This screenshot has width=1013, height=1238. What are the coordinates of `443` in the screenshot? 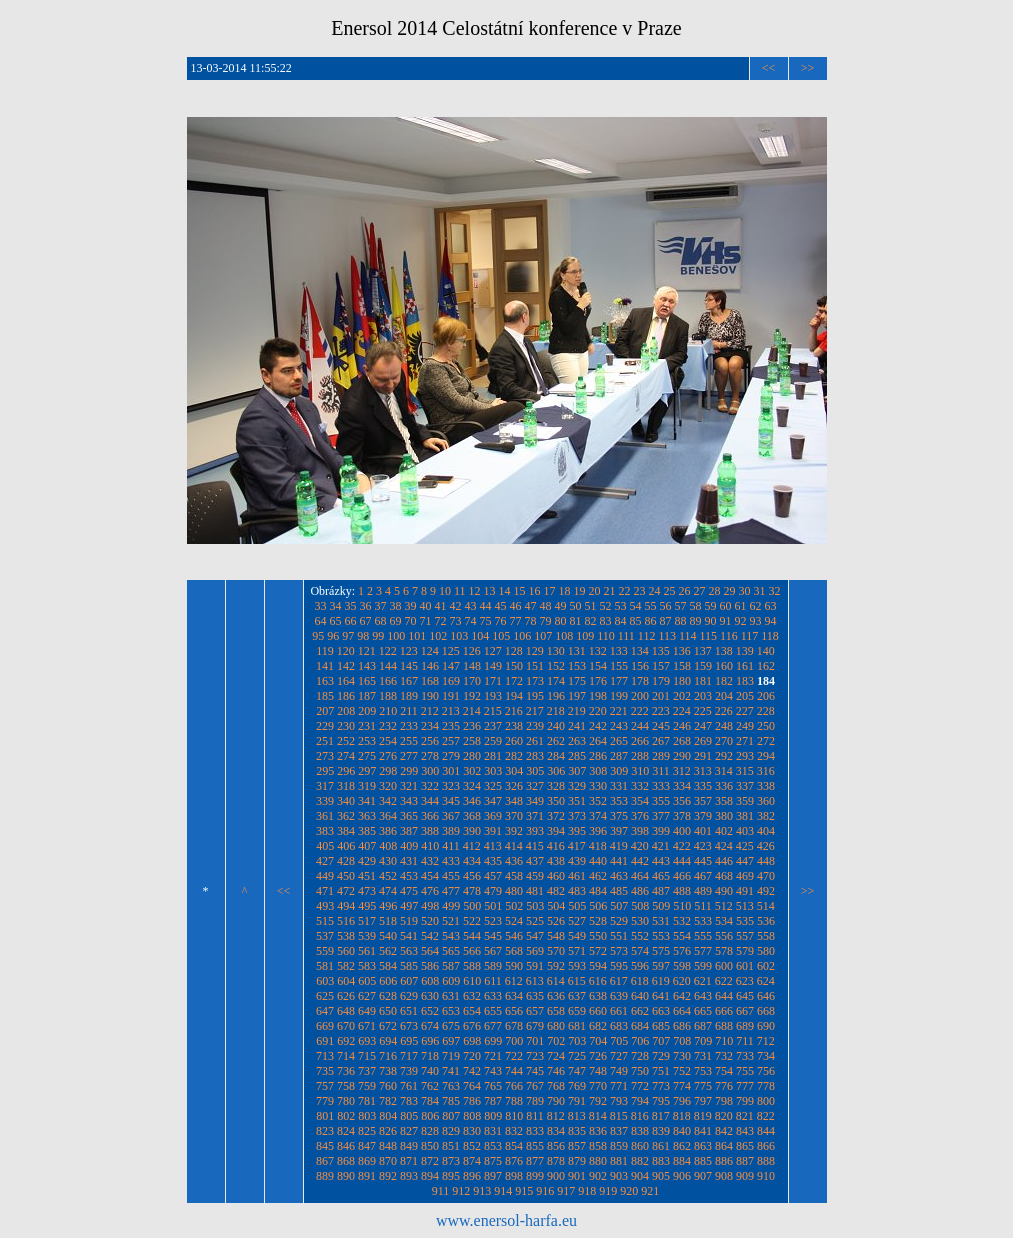 It's located at (661, 861).